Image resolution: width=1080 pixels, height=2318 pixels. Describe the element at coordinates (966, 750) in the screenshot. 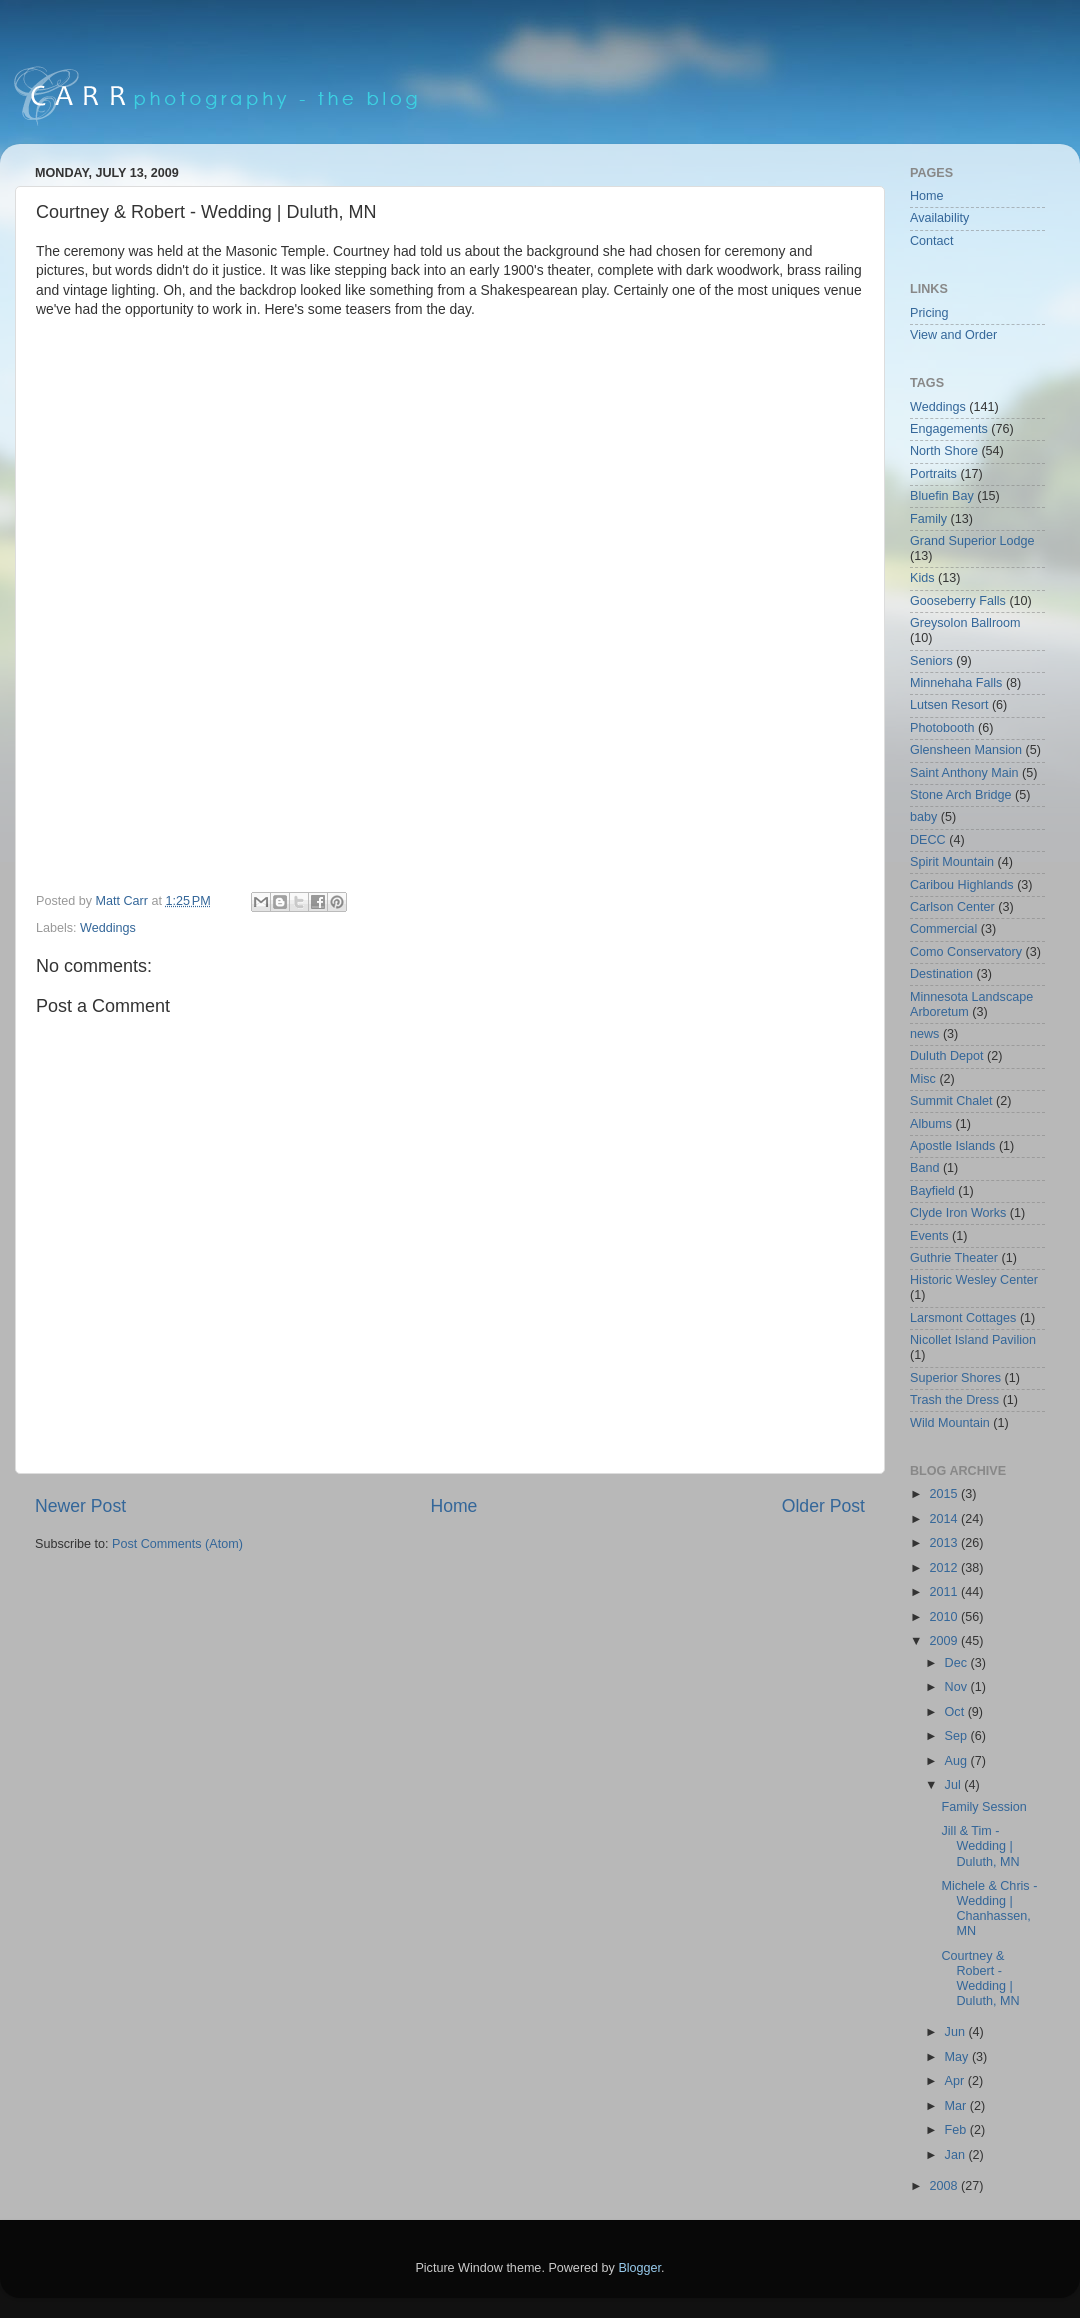

I see `Glensheen Mansion` at that location.